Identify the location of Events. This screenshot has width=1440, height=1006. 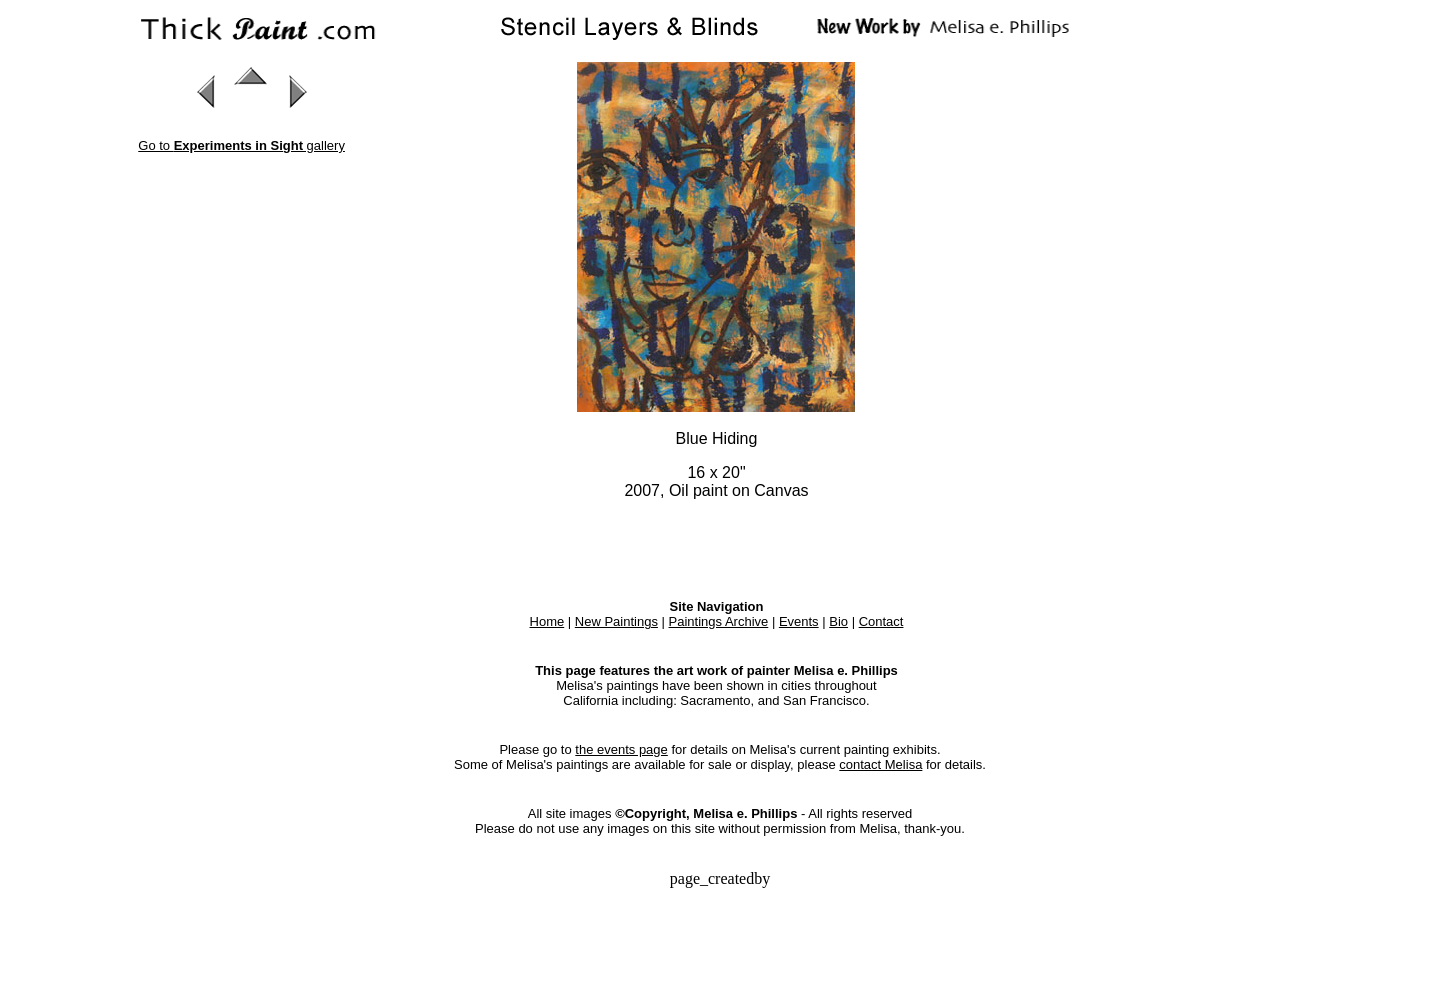
(799, 621).